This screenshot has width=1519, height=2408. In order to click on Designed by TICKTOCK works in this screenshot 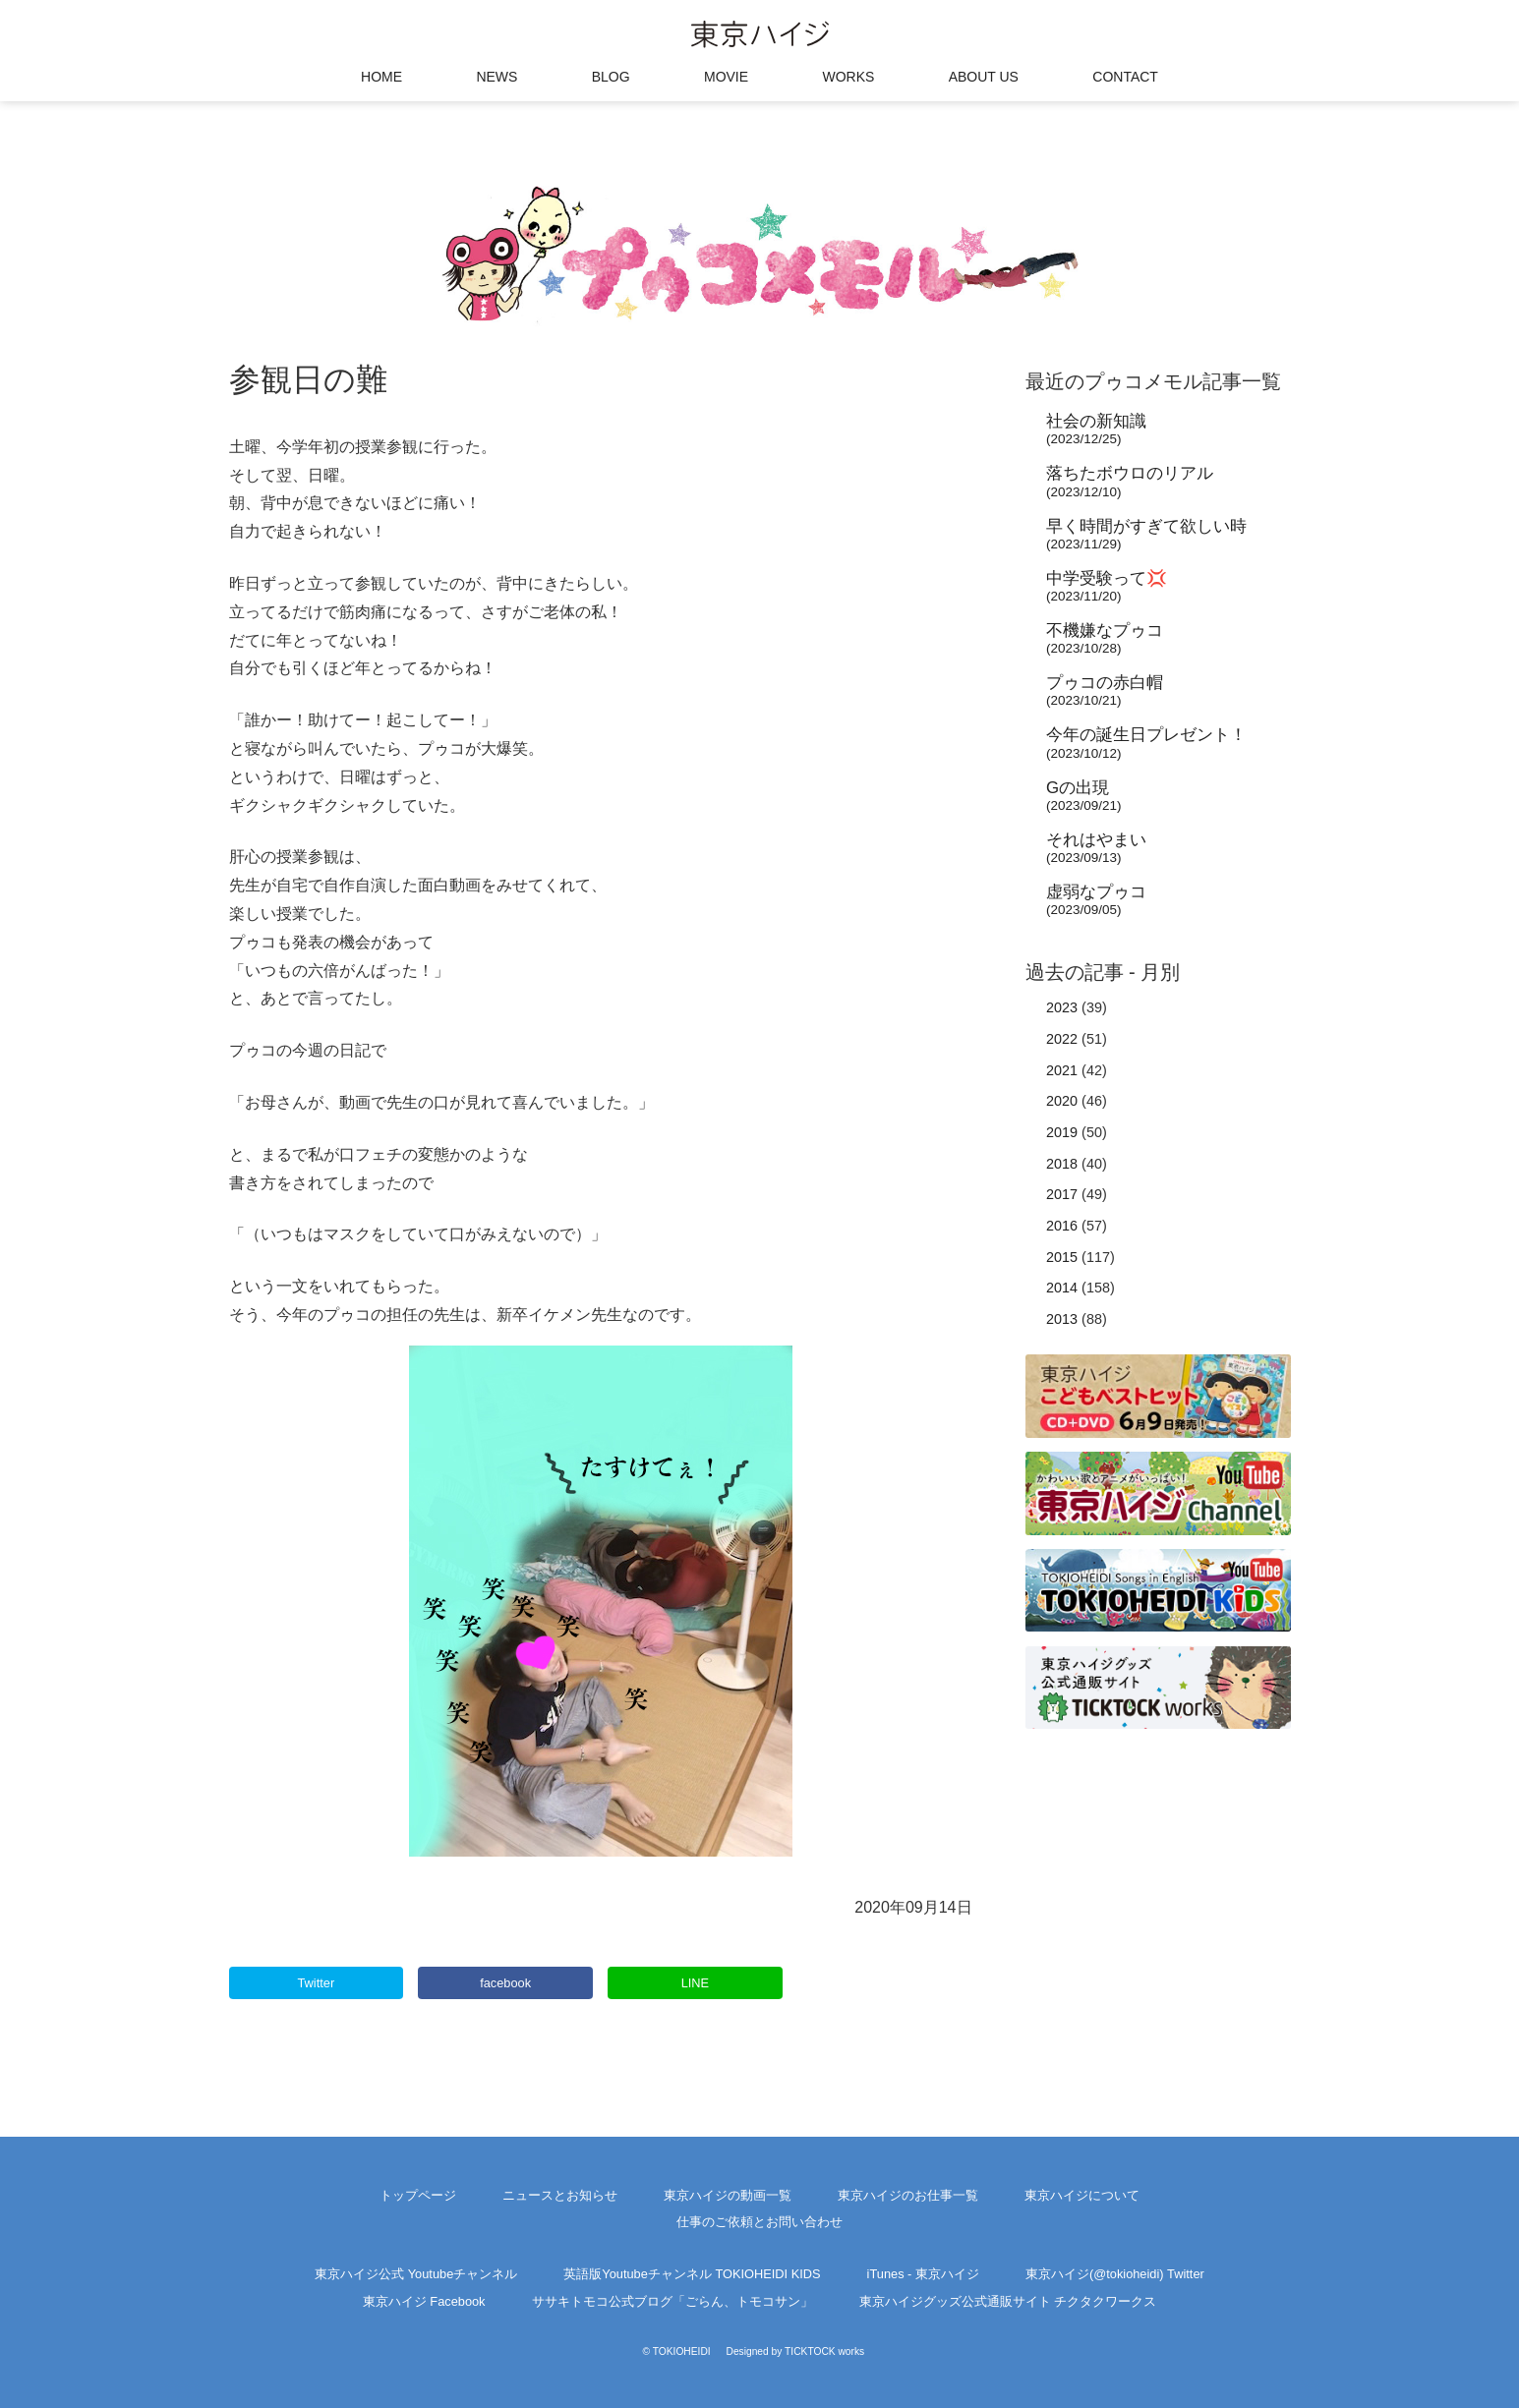, I will do `click(796, 2351)`.